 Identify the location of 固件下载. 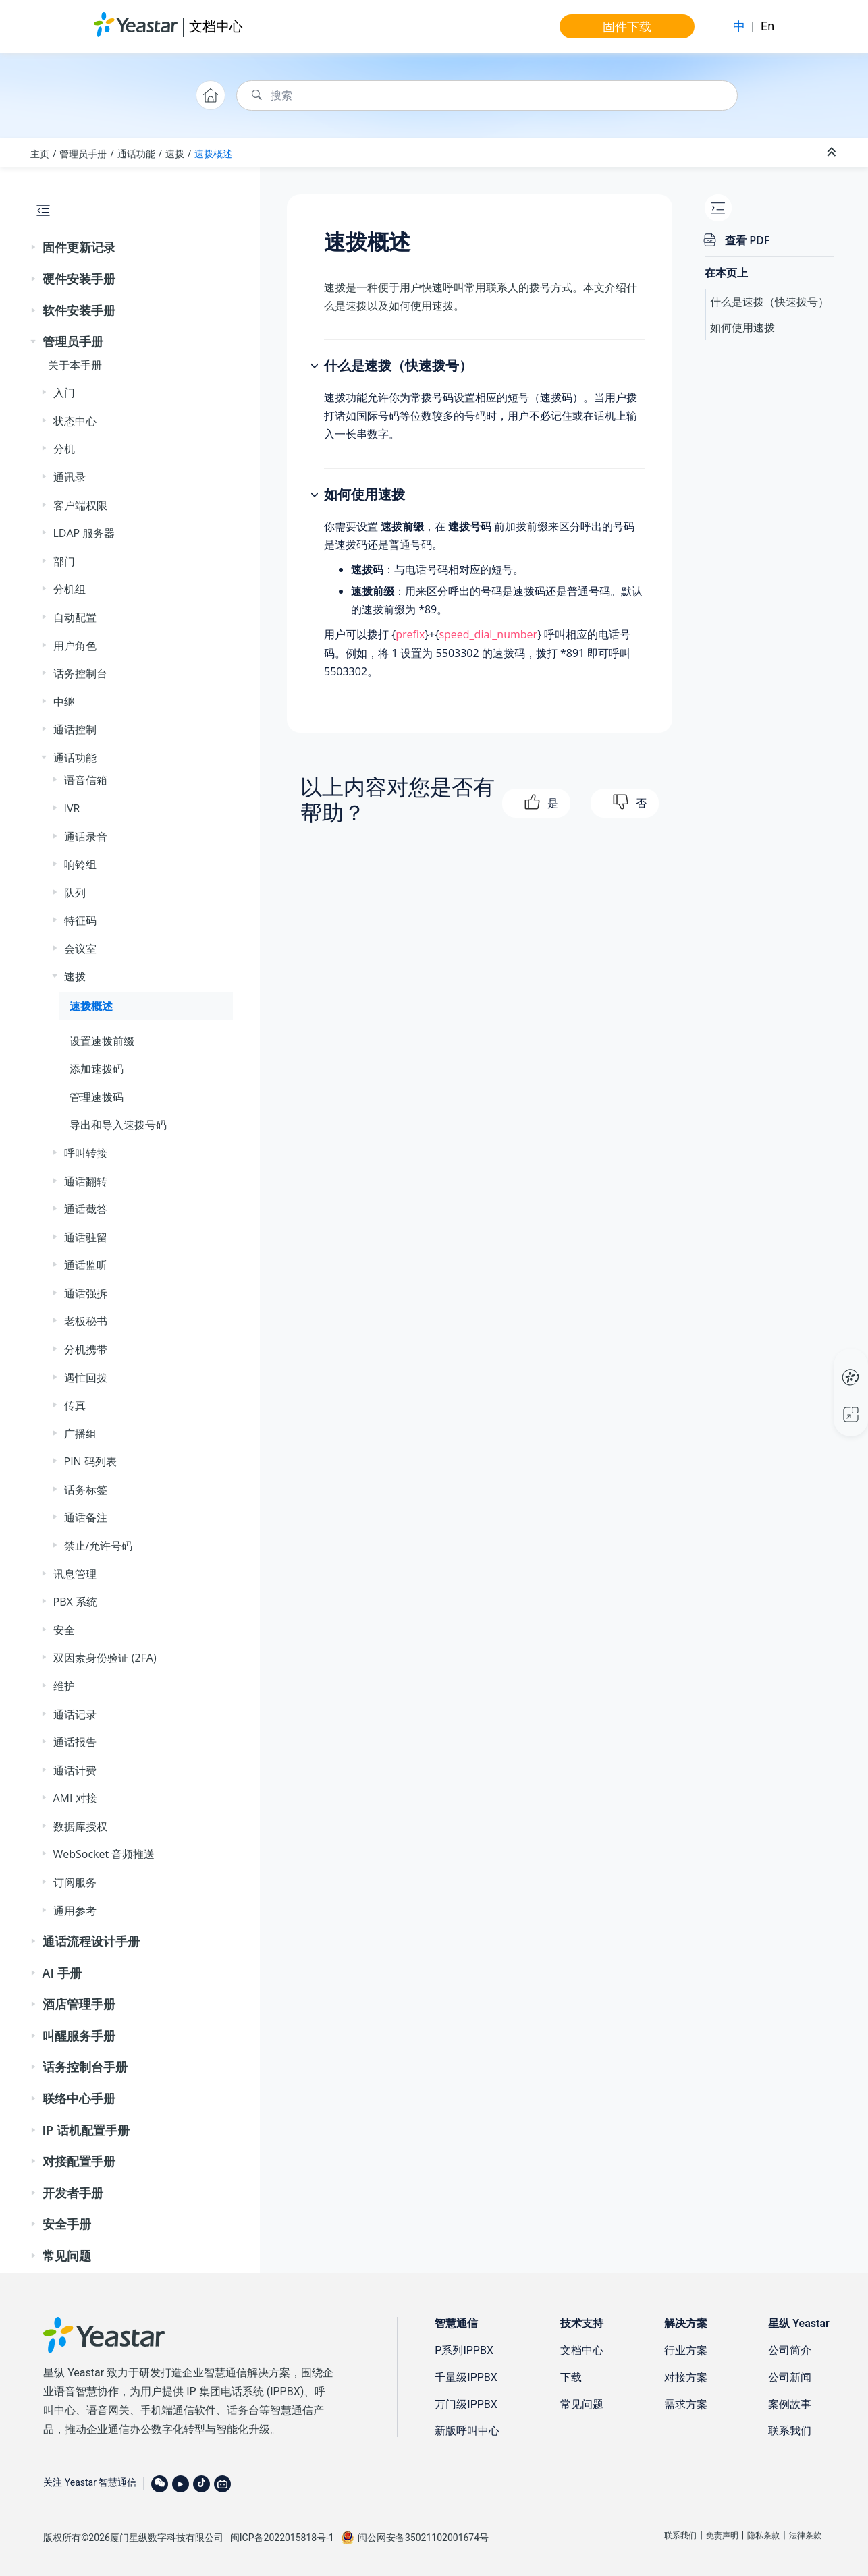
(627, 26).